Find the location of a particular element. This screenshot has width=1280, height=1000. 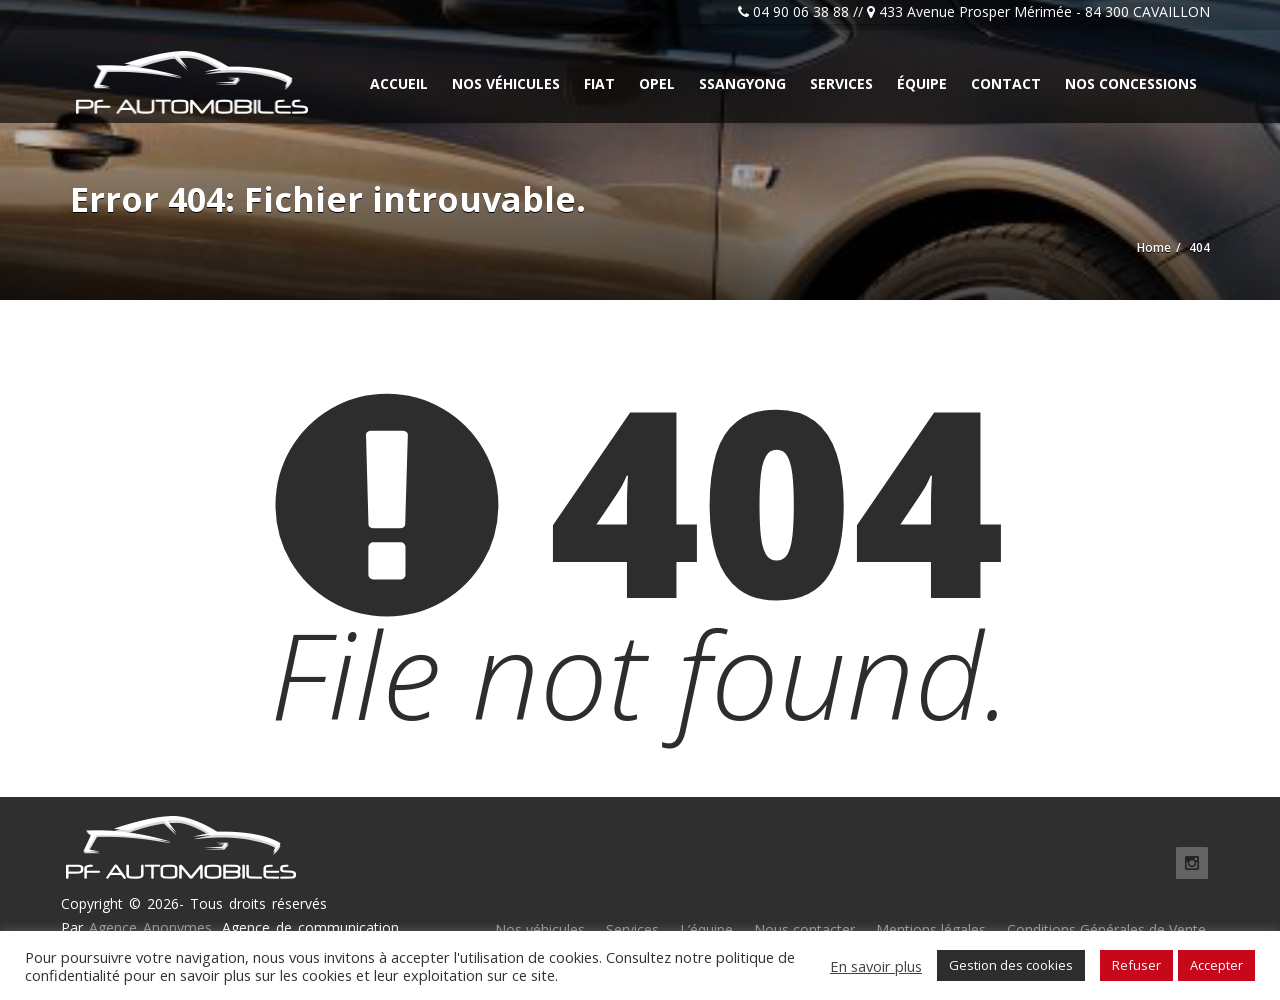

Contact is located at coordinates (1006, 83).